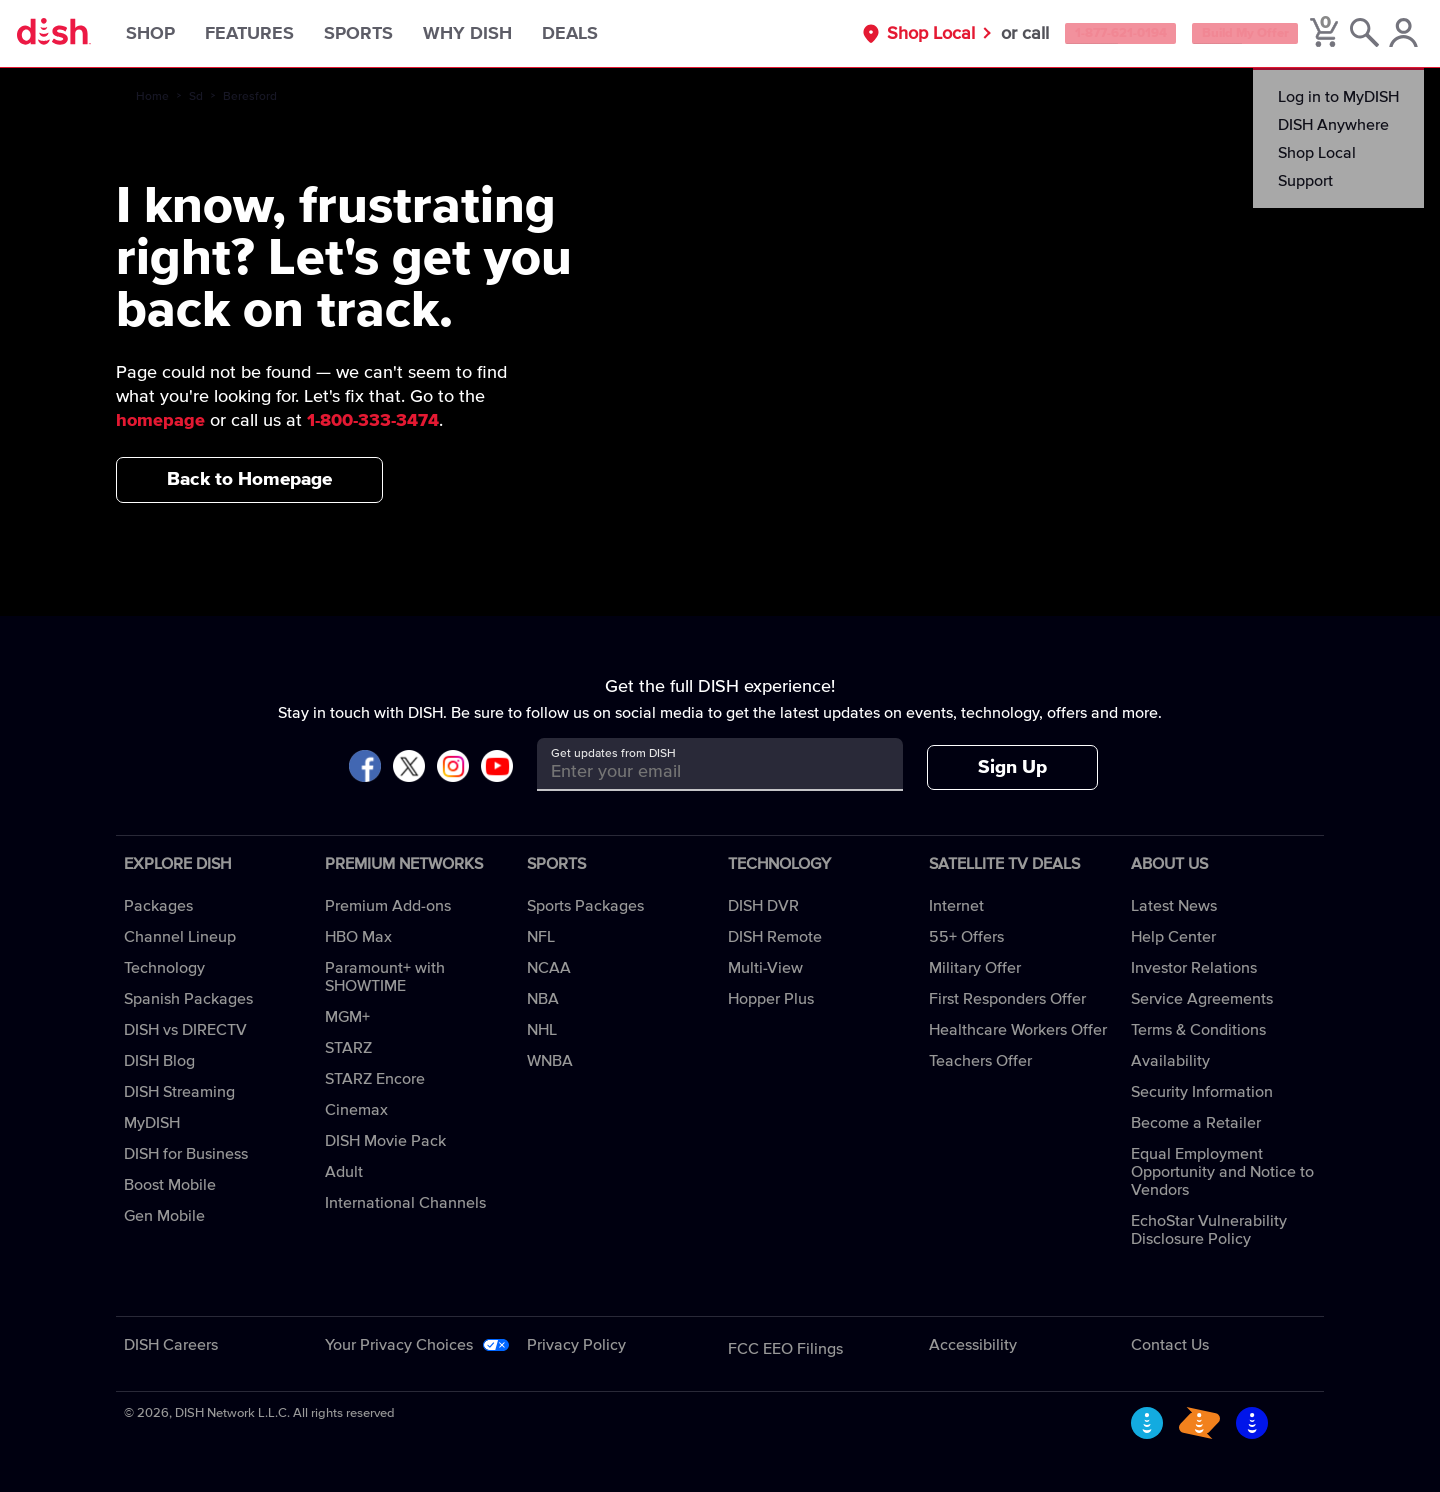 The image size is (1440, 1492). I want to click on Hopper Plus, so click(771, 999).